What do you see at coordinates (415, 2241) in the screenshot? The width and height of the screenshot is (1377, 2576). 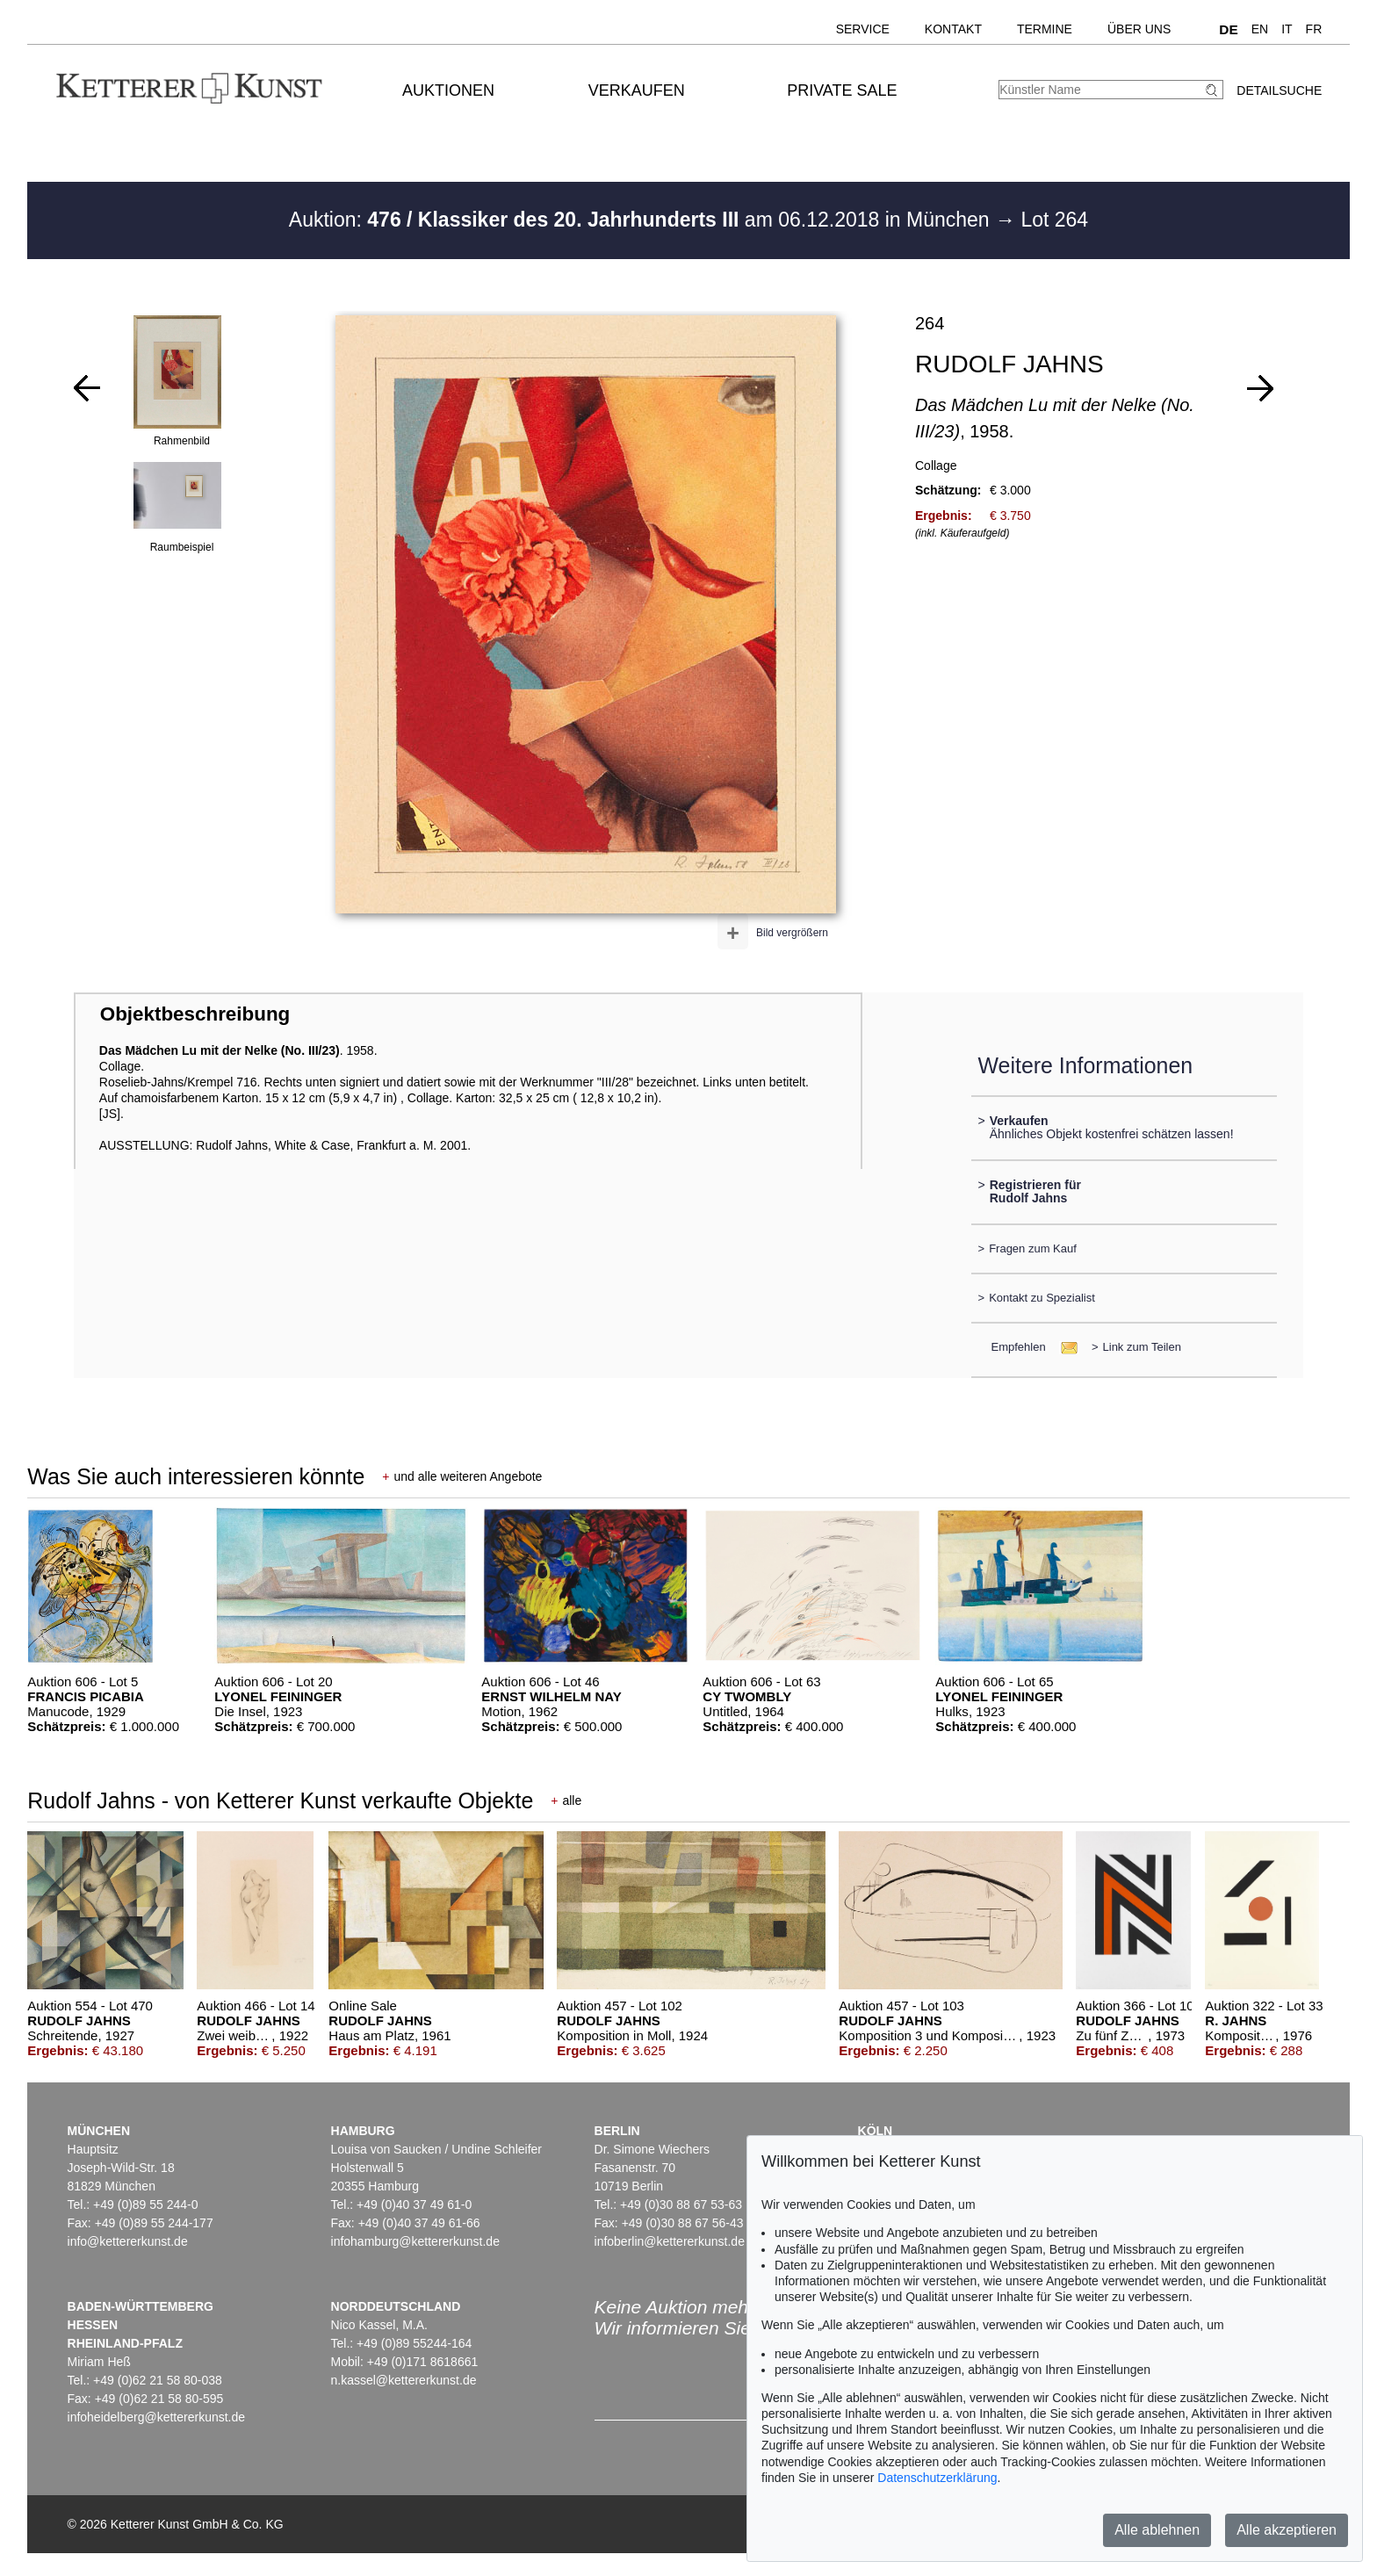 I see `infohamburg@kettererkunst.de` at bounding box center [415, 2241].